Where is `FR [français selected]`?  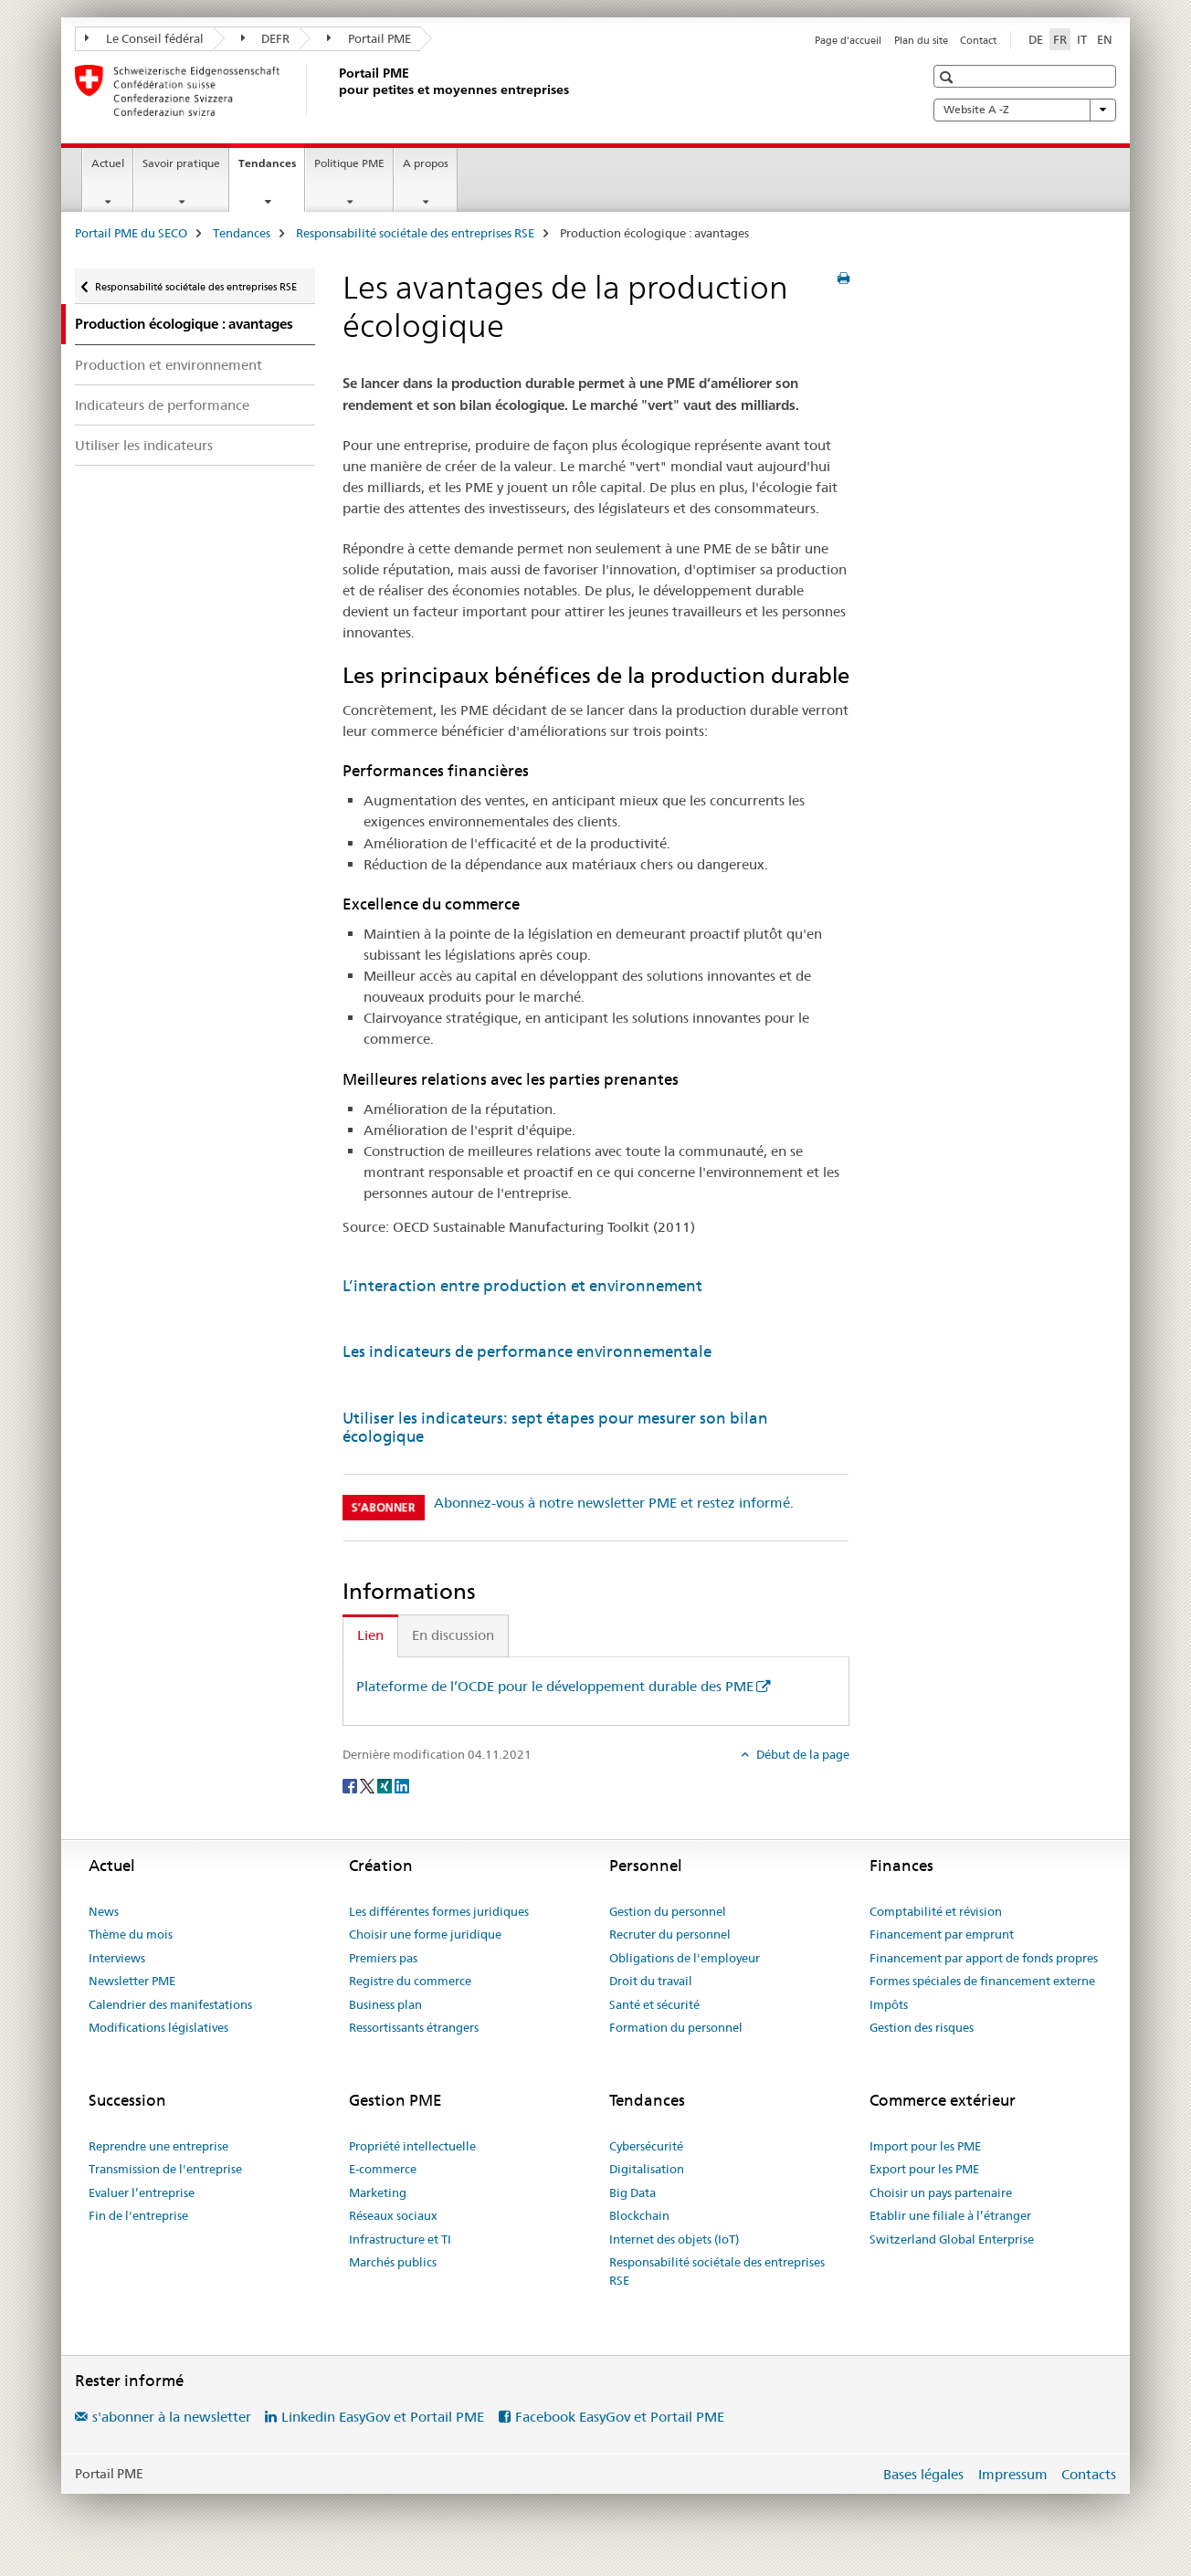
FR [français selected] is located at coordinates (1060, 39).